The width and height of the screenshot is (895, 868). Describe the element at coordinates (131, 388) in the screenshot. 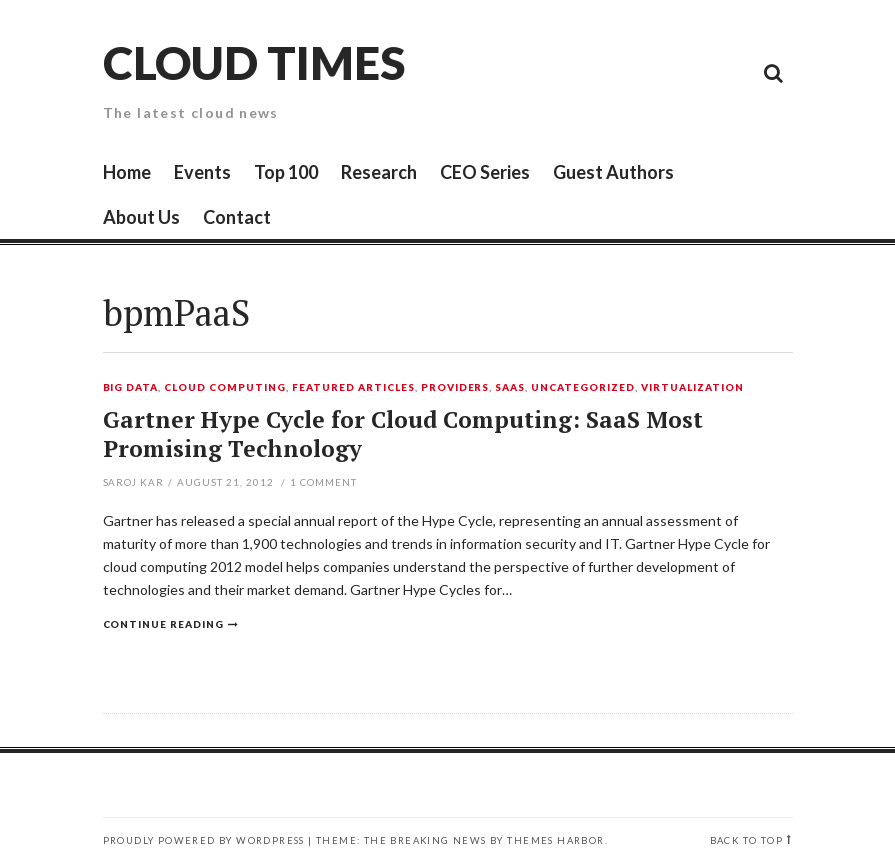

I see `Big Data` at that location.